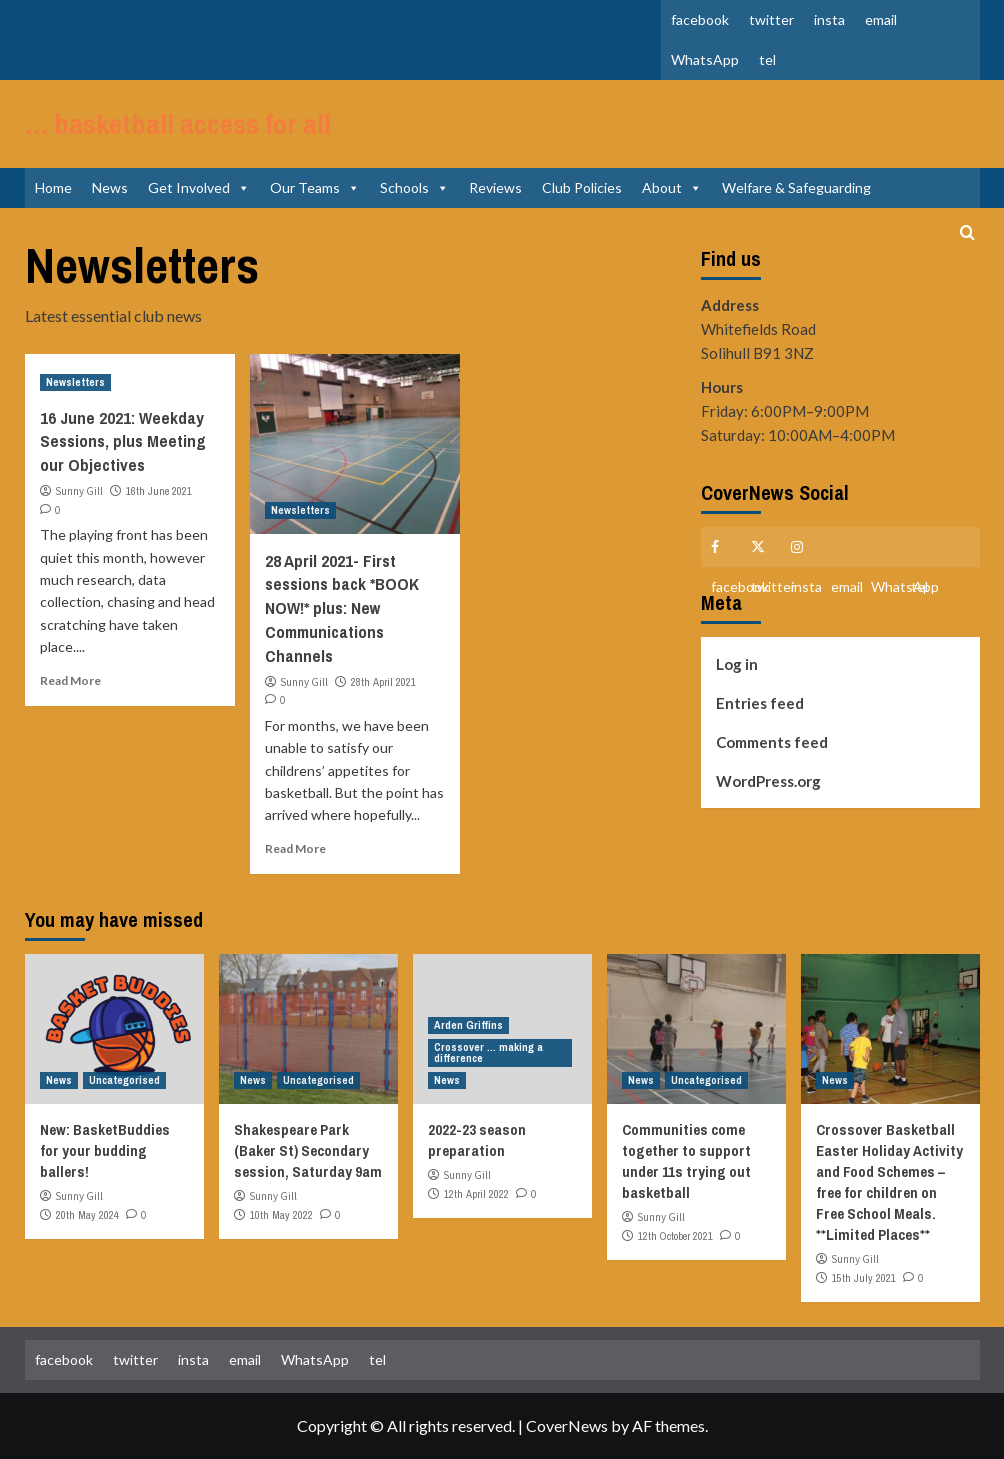 The width and height of the screenshot is (1004, 1459). Describe the element at coordinates (700, 19) in the screenshot. I see `facebook` at that location.